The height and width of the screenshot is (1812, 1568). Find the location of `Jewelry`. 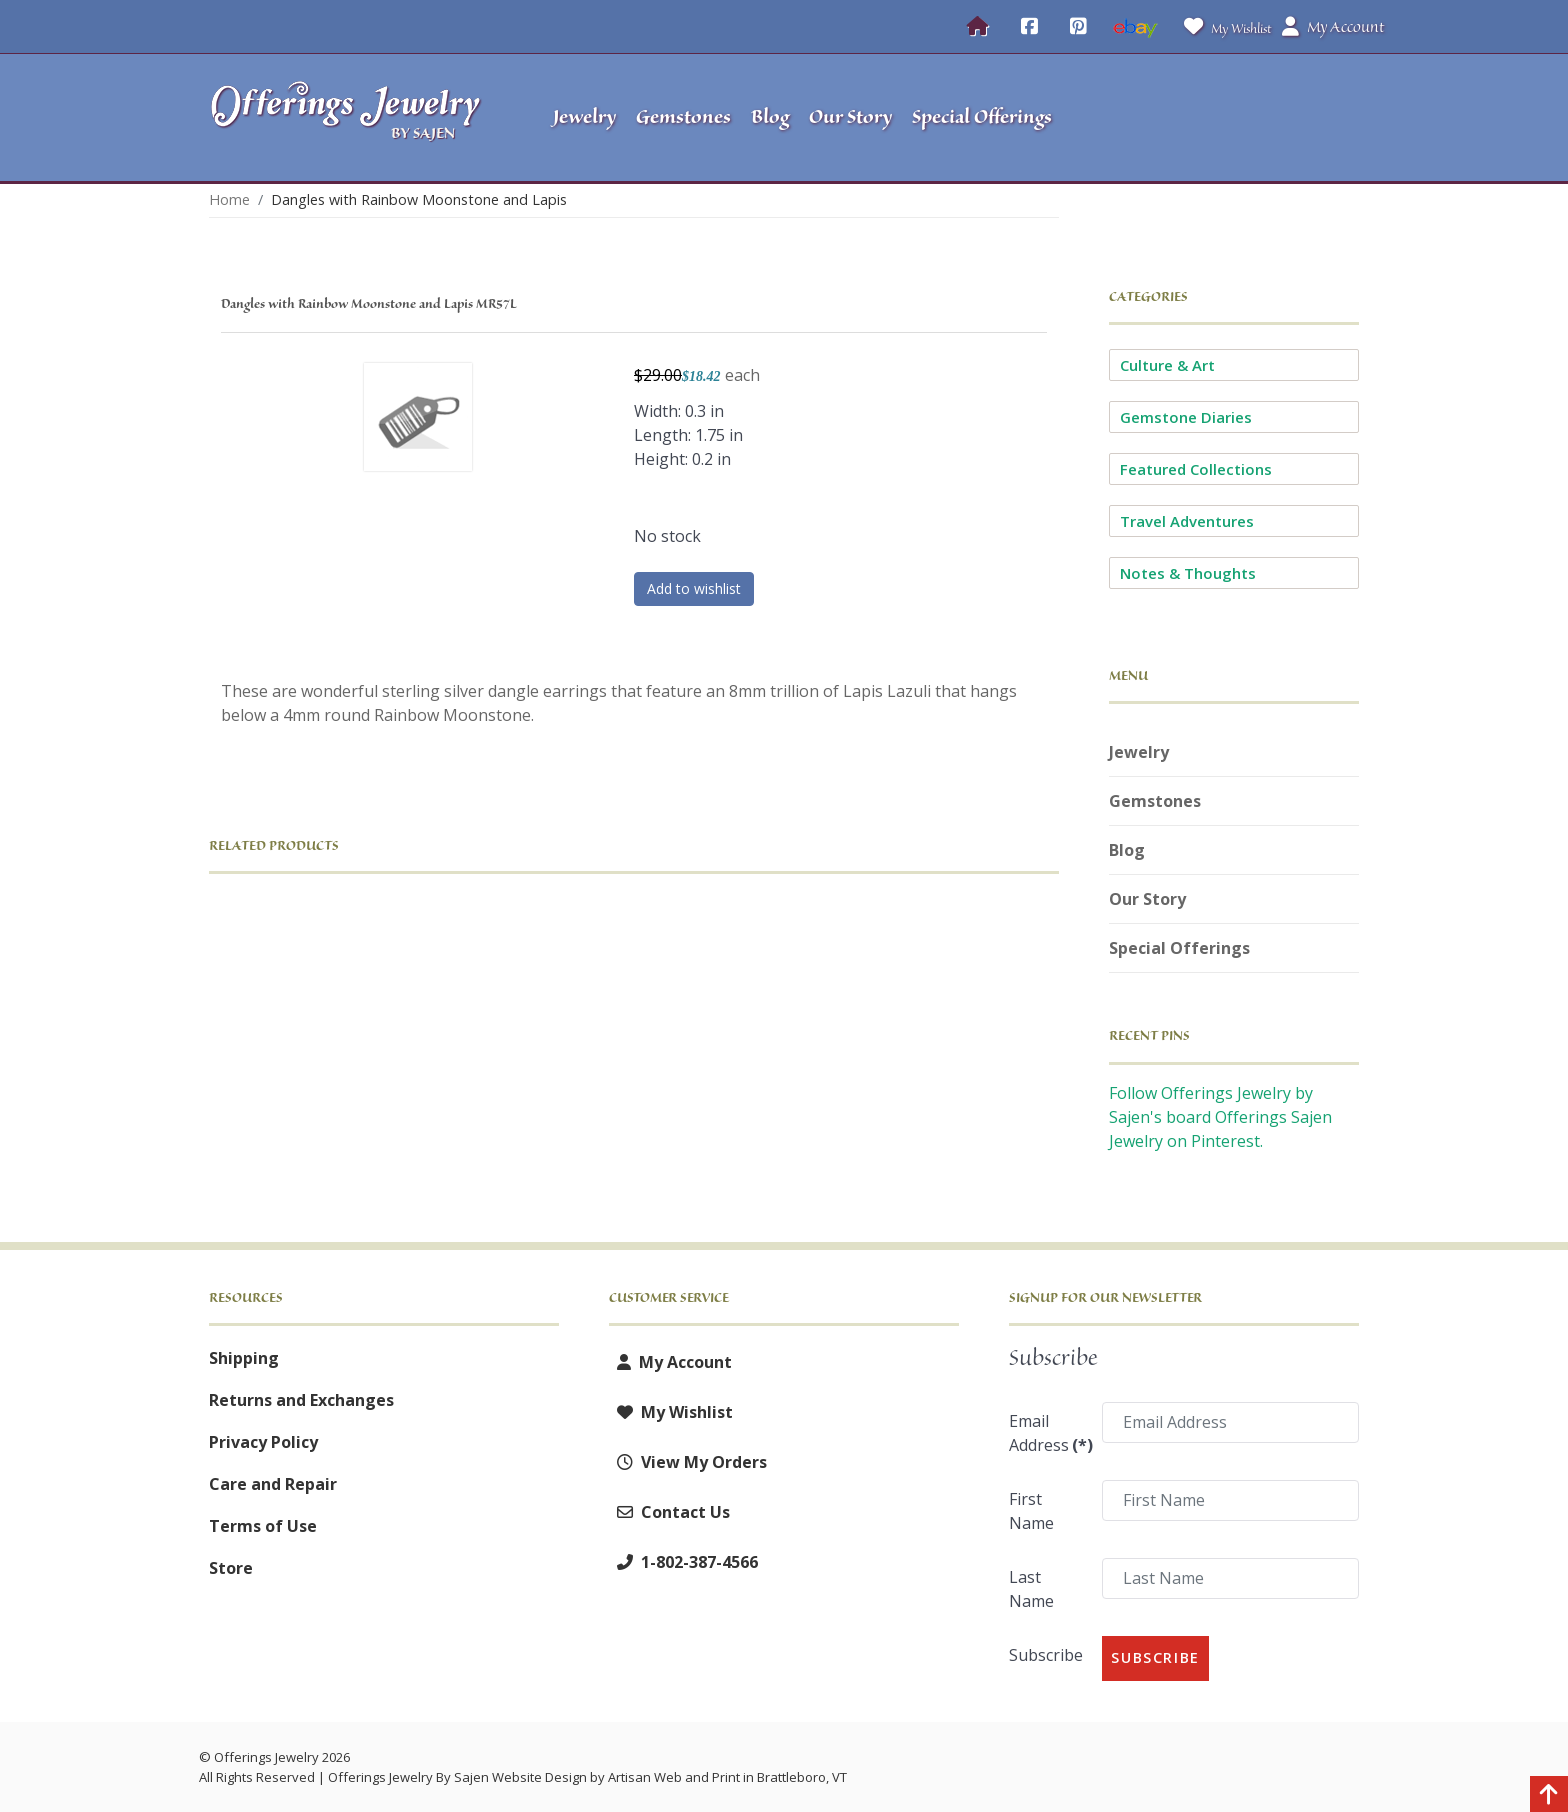

Jewelry is located at coordinates (1139, 752).